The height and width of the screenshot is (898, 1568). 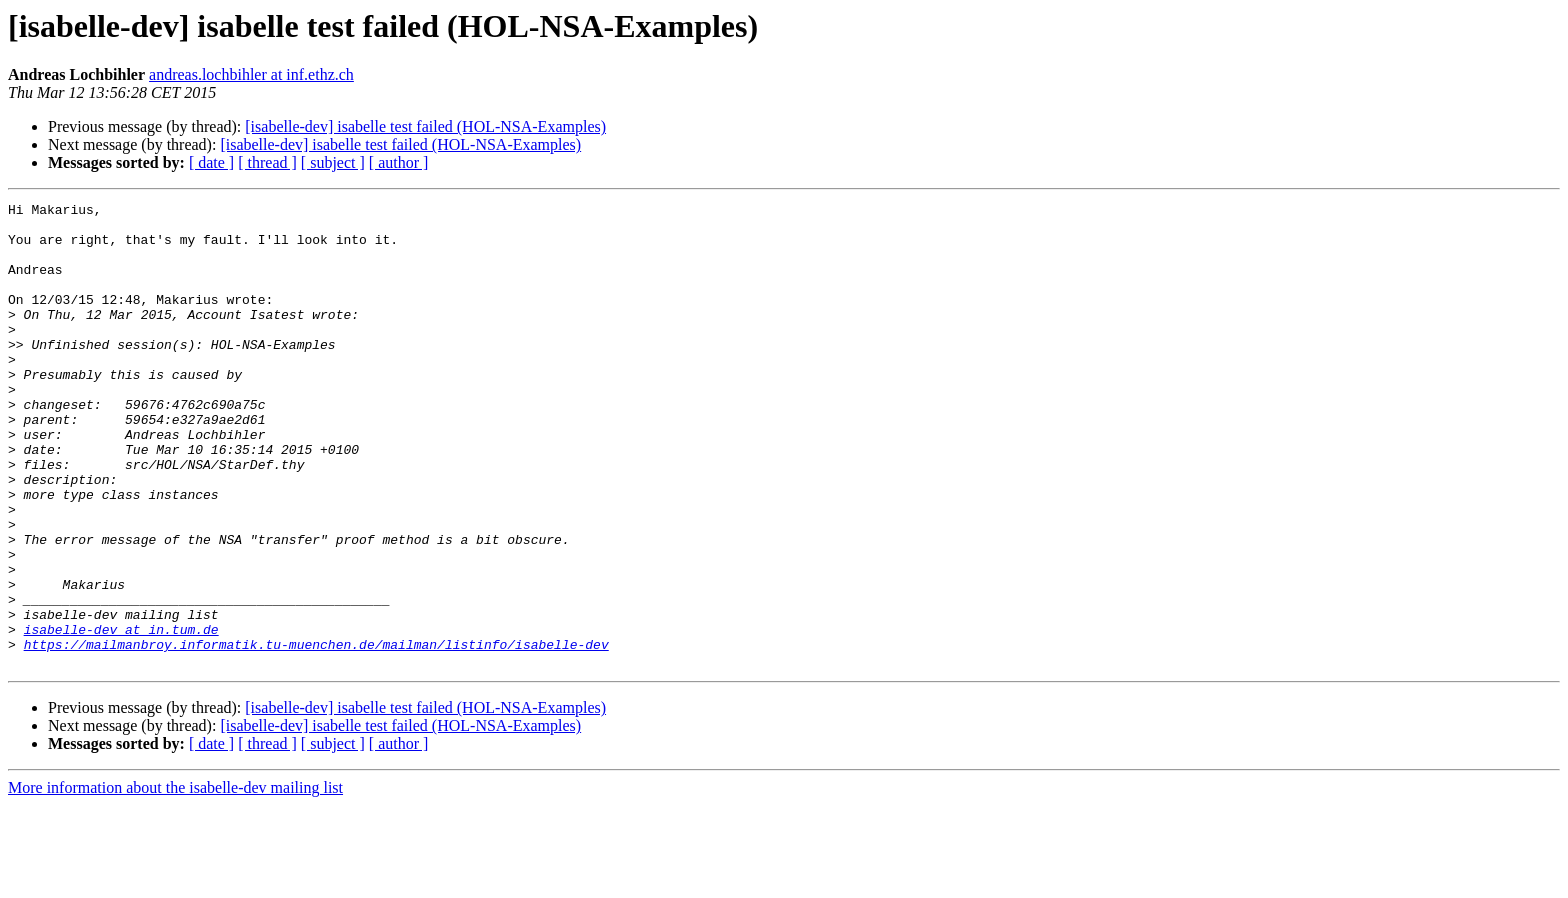 I want to click on [ subject ], so click(x=333, y=162).